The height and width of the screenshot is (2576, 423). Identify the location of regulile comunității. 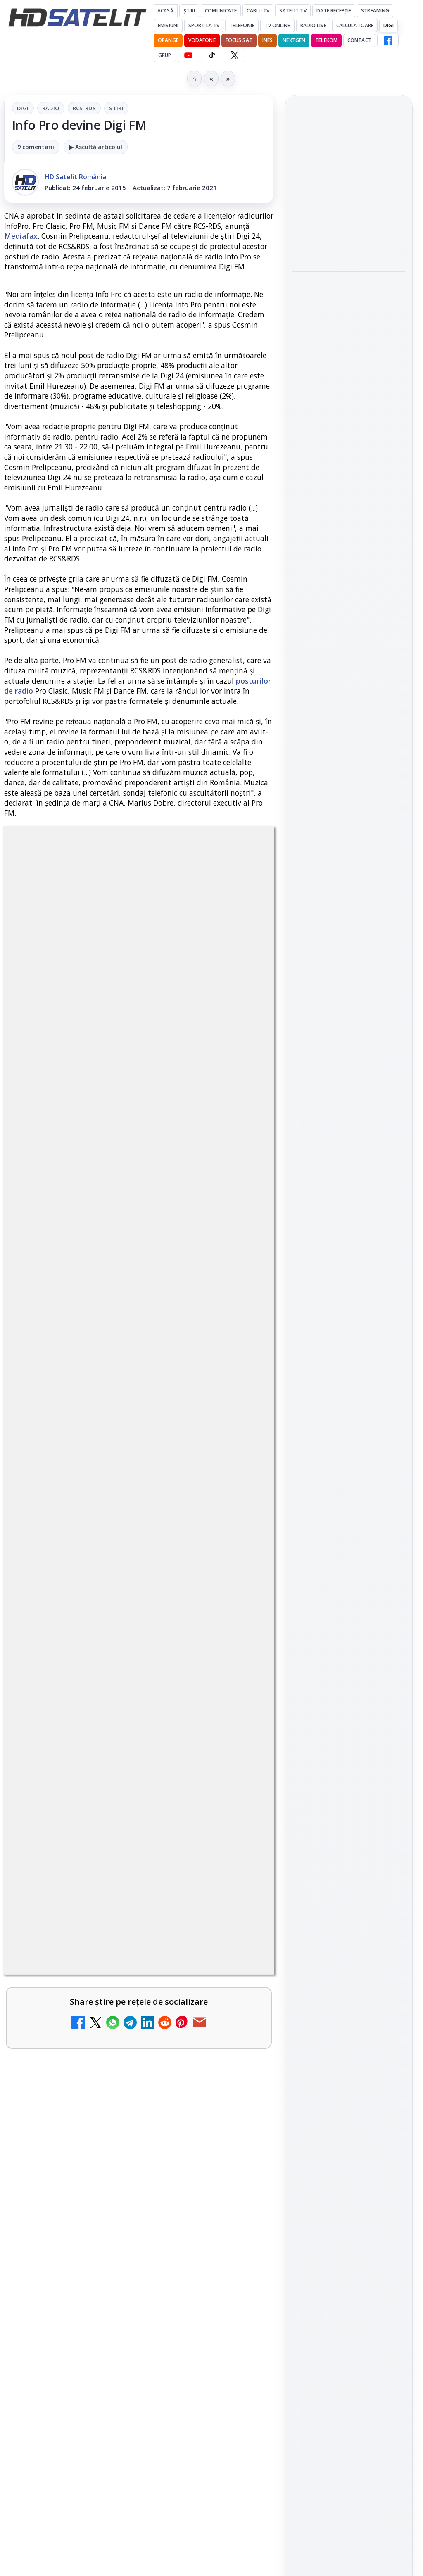
(140, 2116).